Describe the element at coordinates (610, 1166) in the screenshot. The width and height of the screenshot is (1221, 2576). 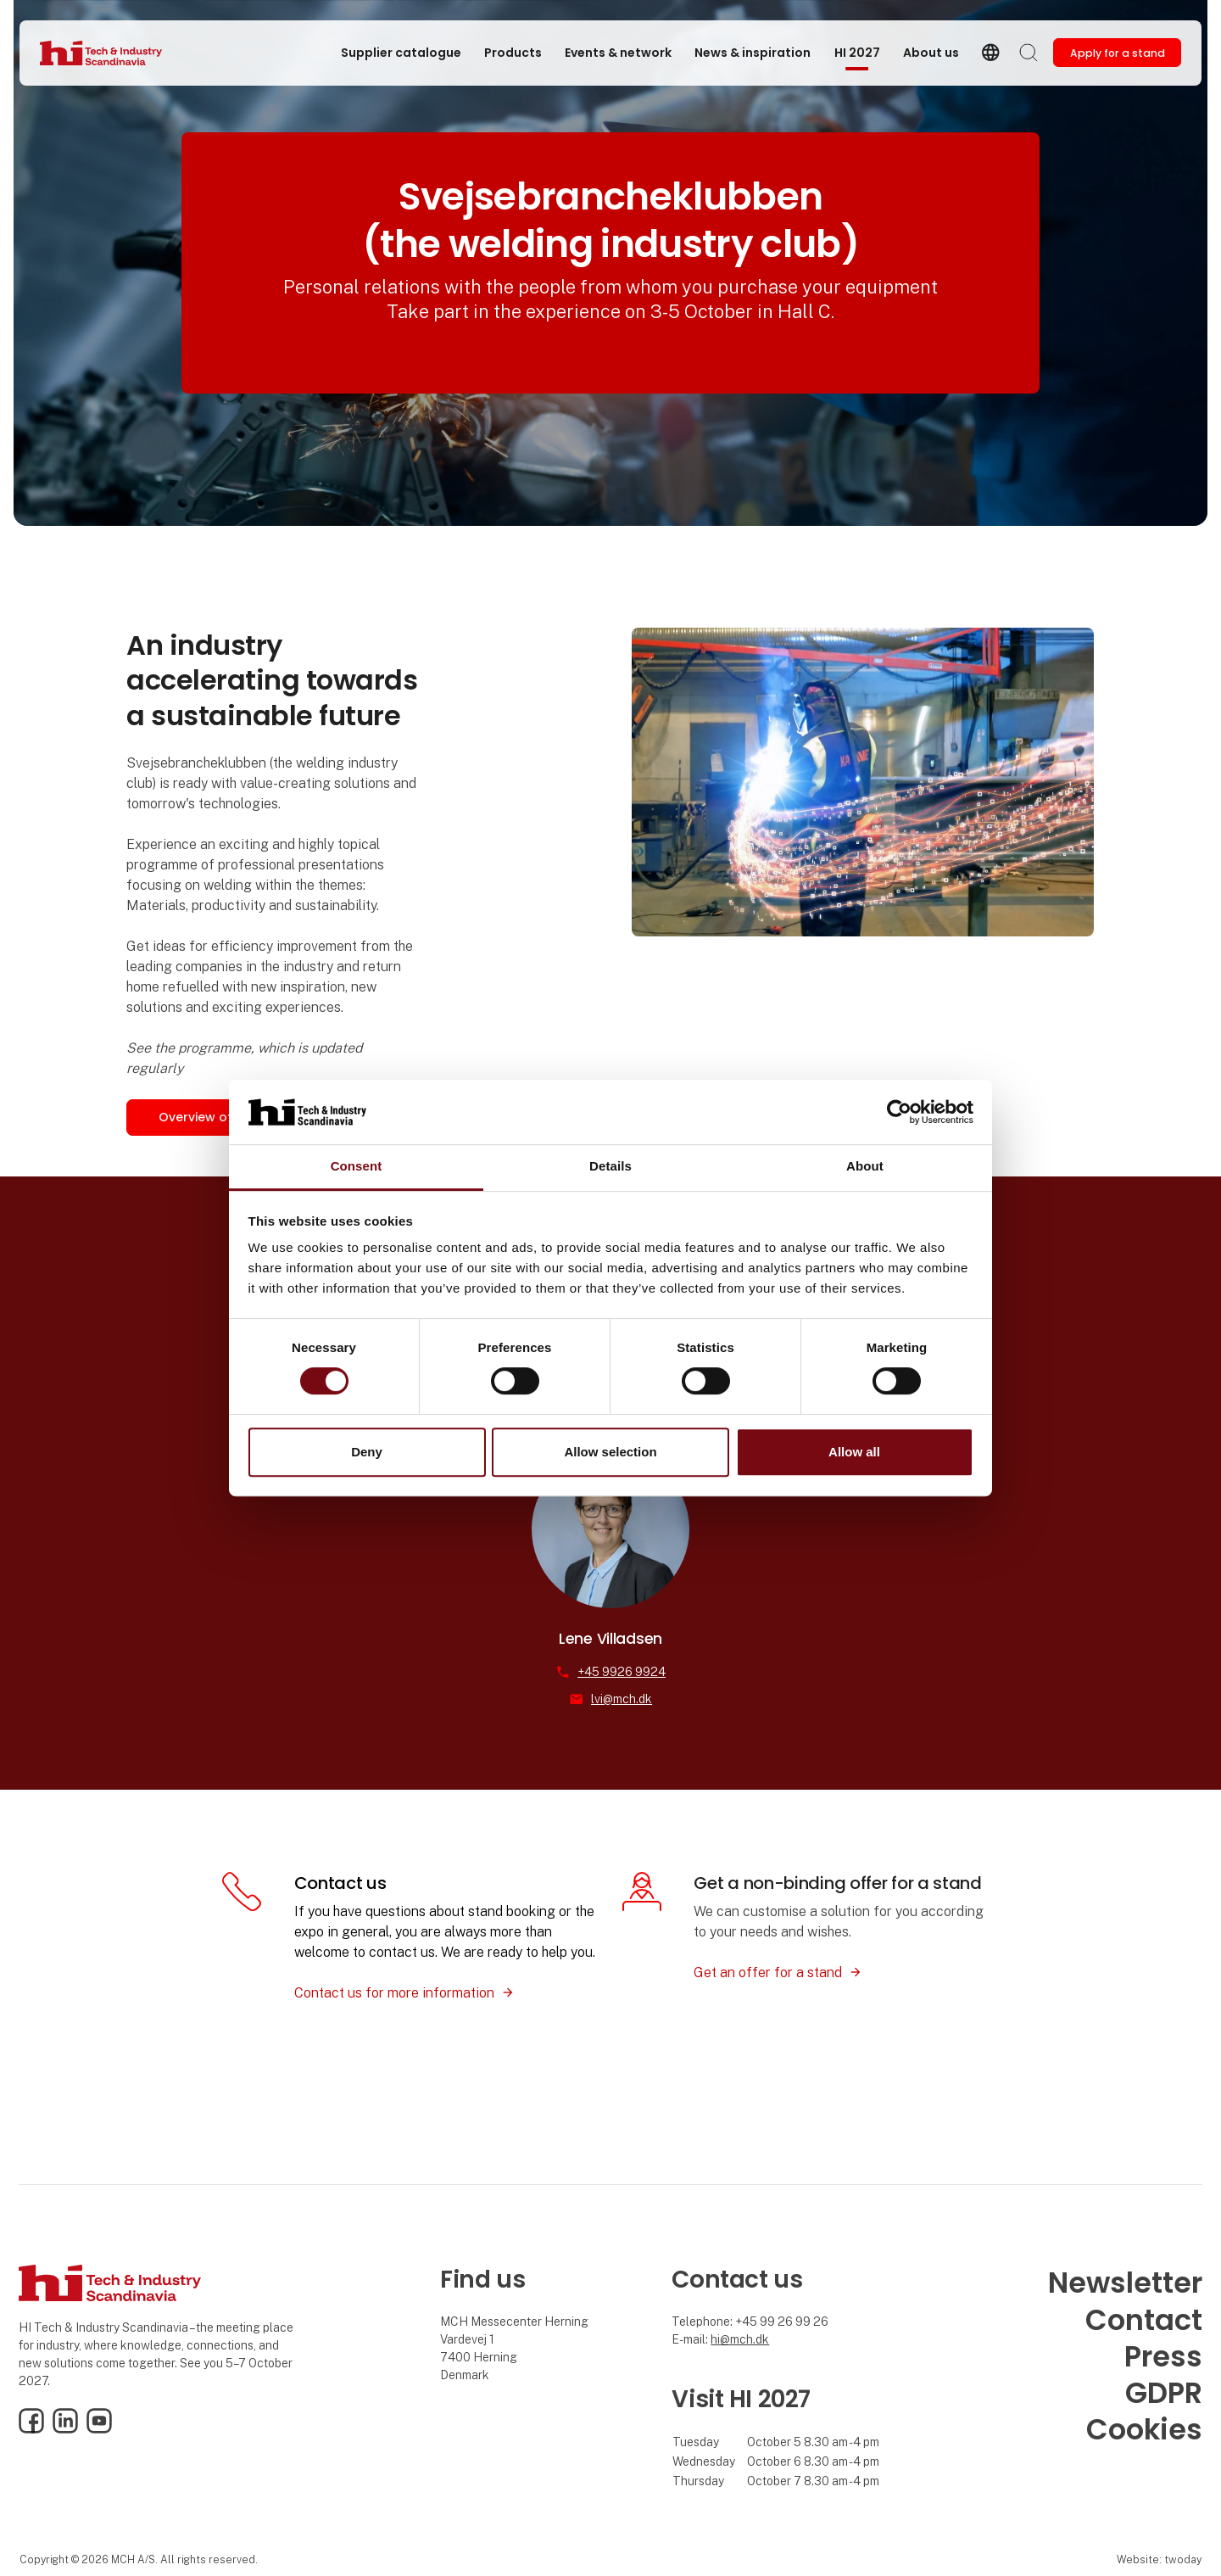
I see `Details [tab]` at that location.